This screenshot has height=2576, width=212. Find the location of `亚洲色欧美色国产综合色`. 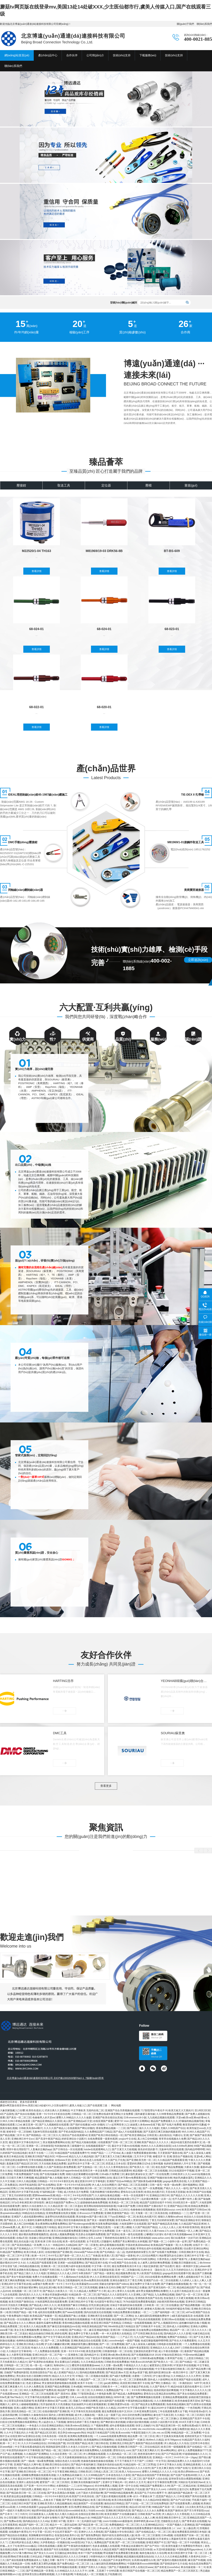

亚洲色欧美色国产综合色 is located at coordinates (148, 2298).